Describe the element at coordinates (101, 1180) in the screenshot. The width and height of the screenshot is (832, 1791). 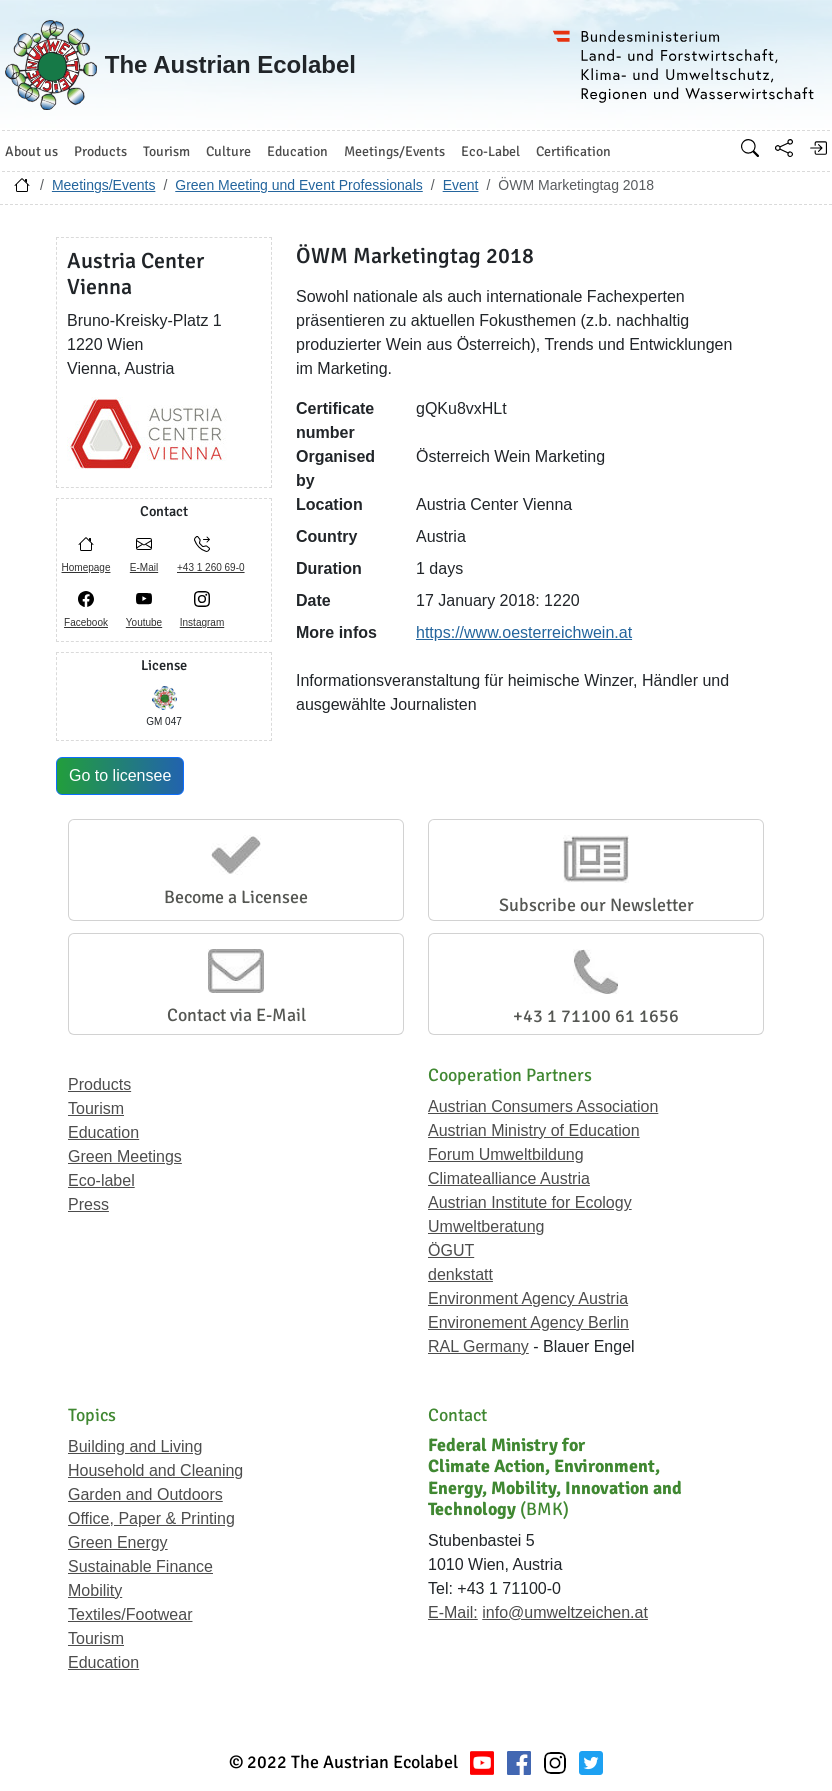
I see `Eco-label` at that location.